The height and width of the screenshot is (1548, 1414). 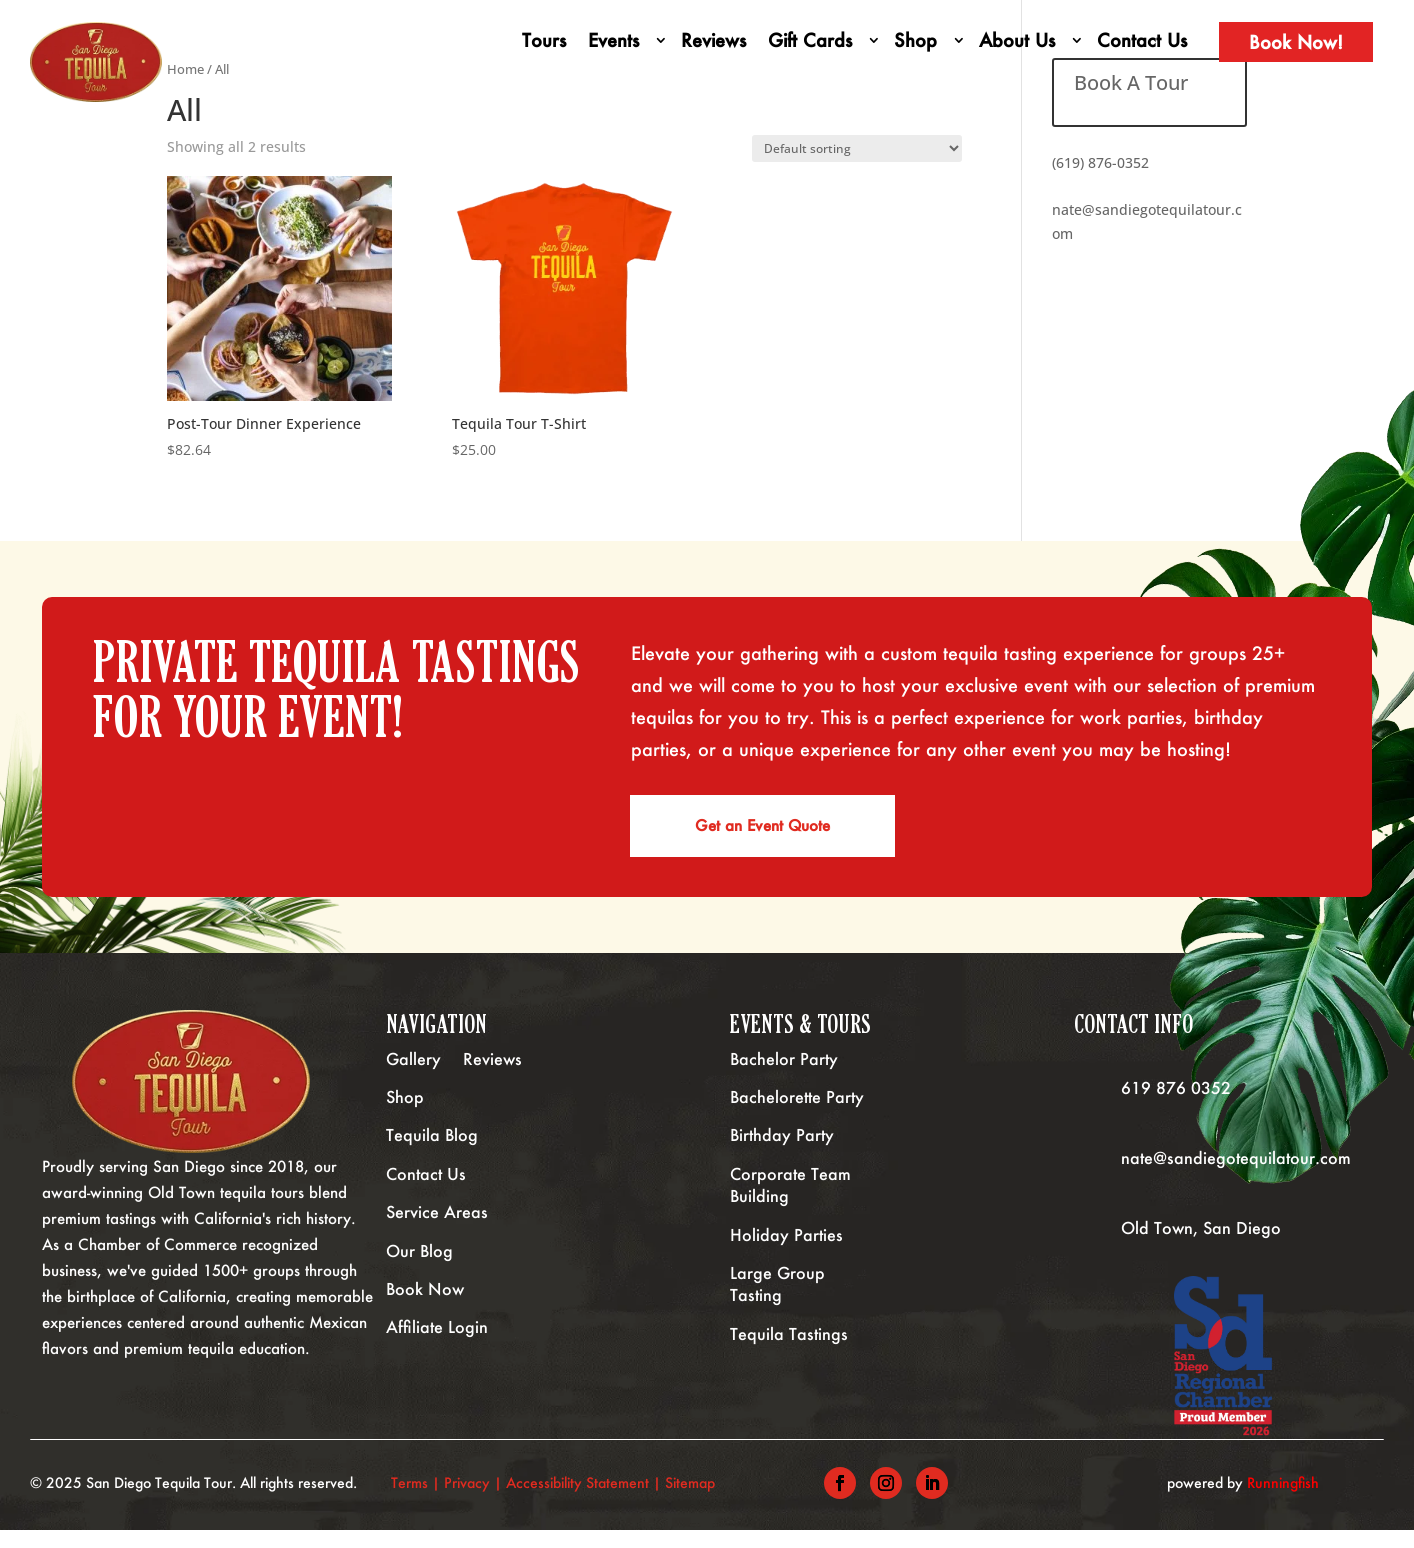 I want to click on Service Areas, so click(x=437, y=1229).